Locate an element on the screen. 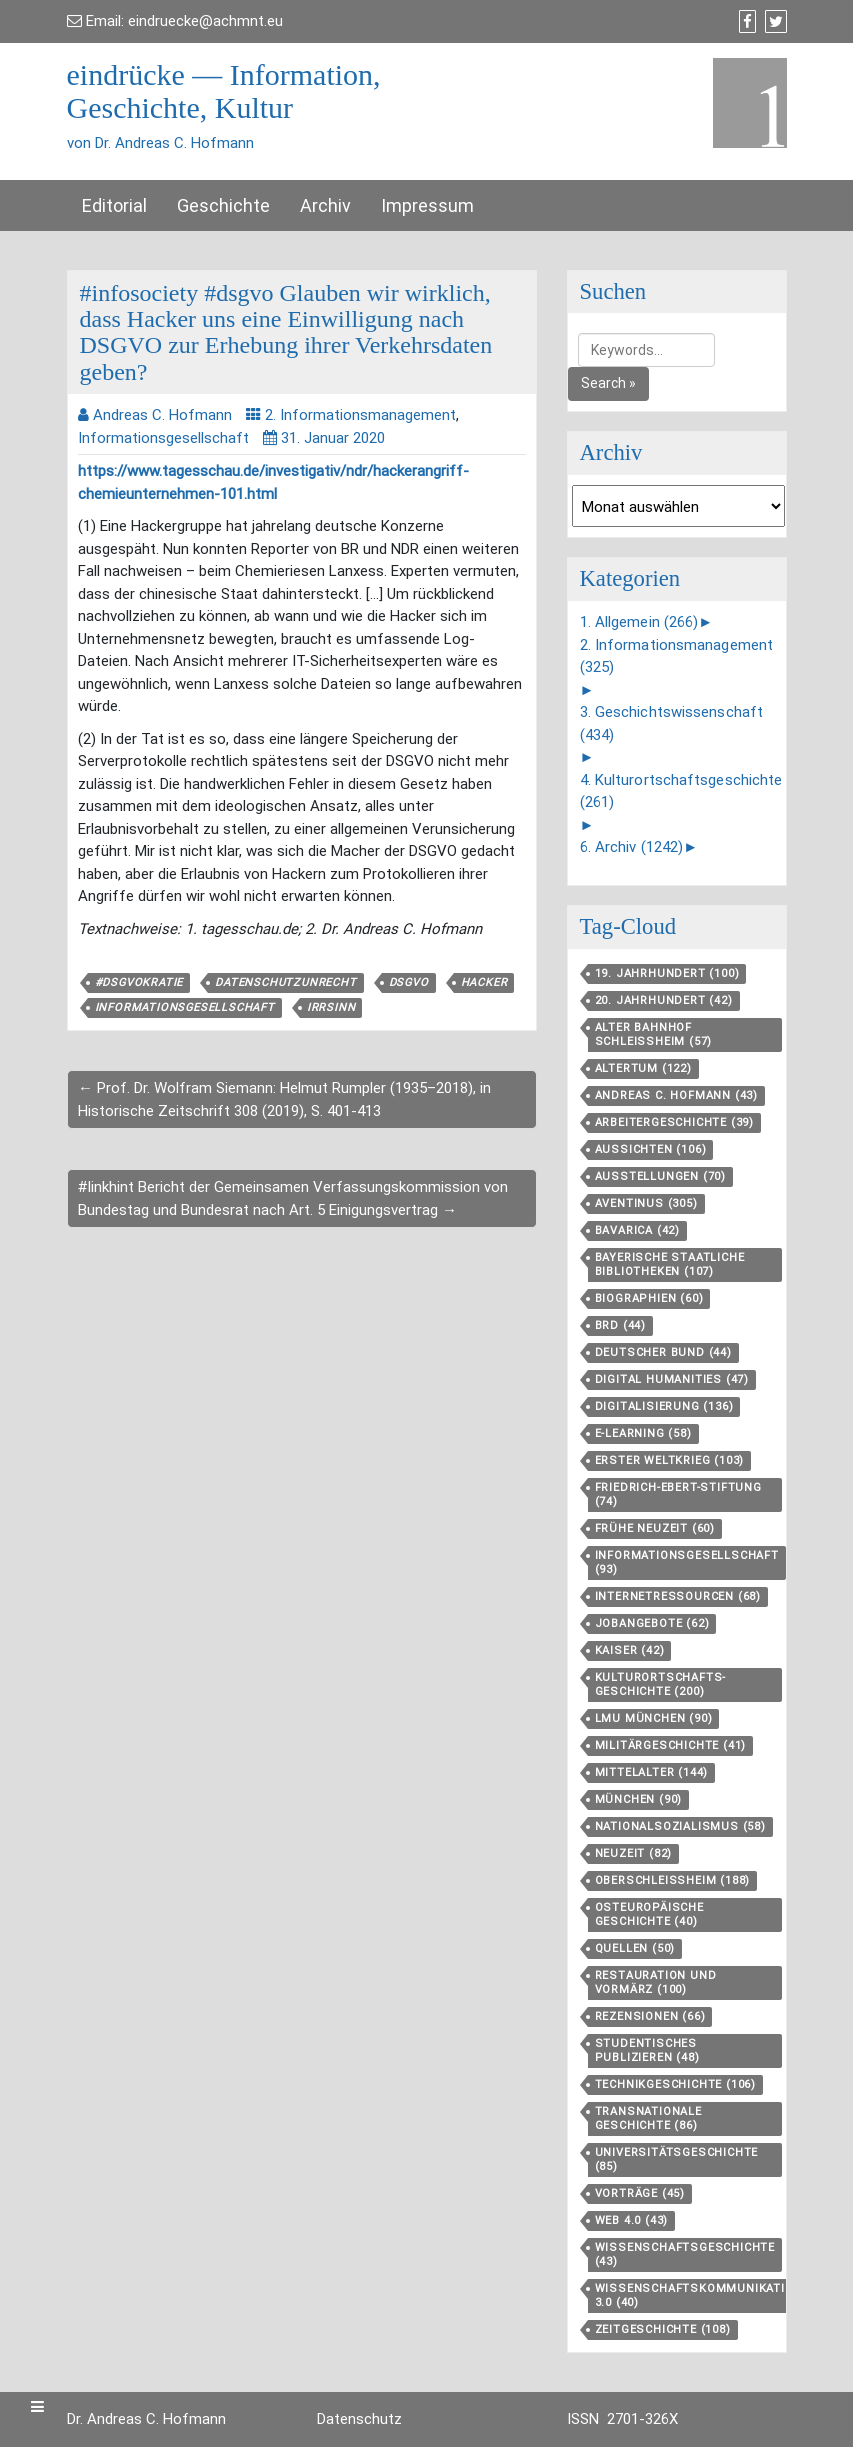 Image resolution: width=853 pixels, height=2447 pixels. Erster Weltkrieg [Erster Weltkrieg (103 Einträge)] is located at coordinates (670, 1460).